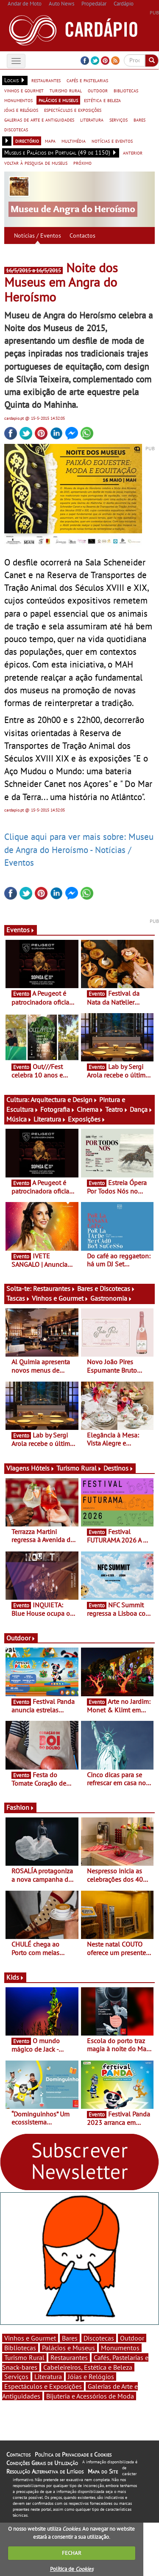 The width and height of the screenshot is (159, 2576). I want to click on jóias e relógios, so click(21, 110).